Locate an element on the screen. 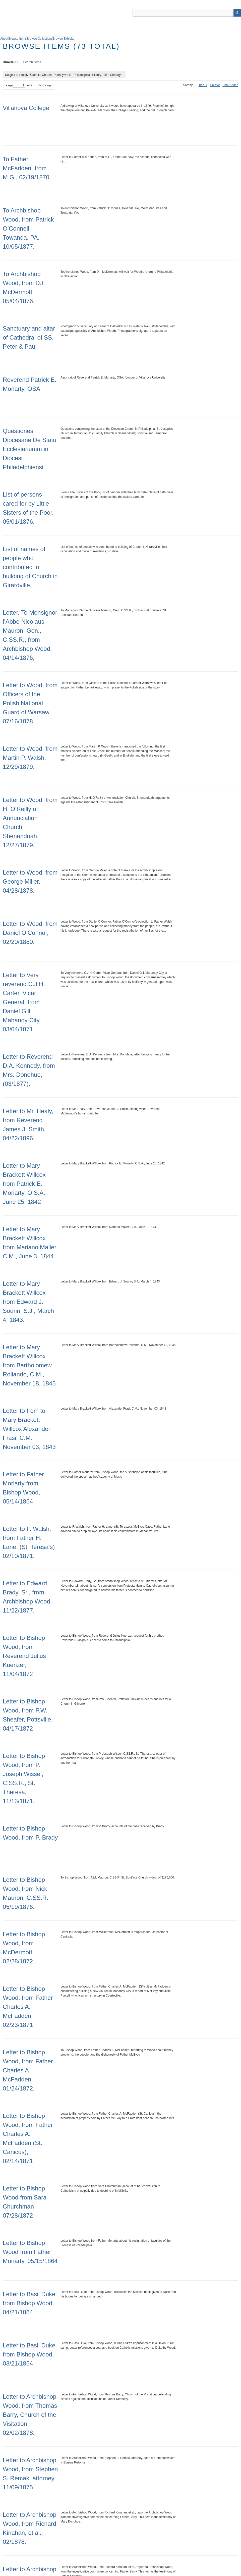  Villanova College is located at coordinates (26, 107).